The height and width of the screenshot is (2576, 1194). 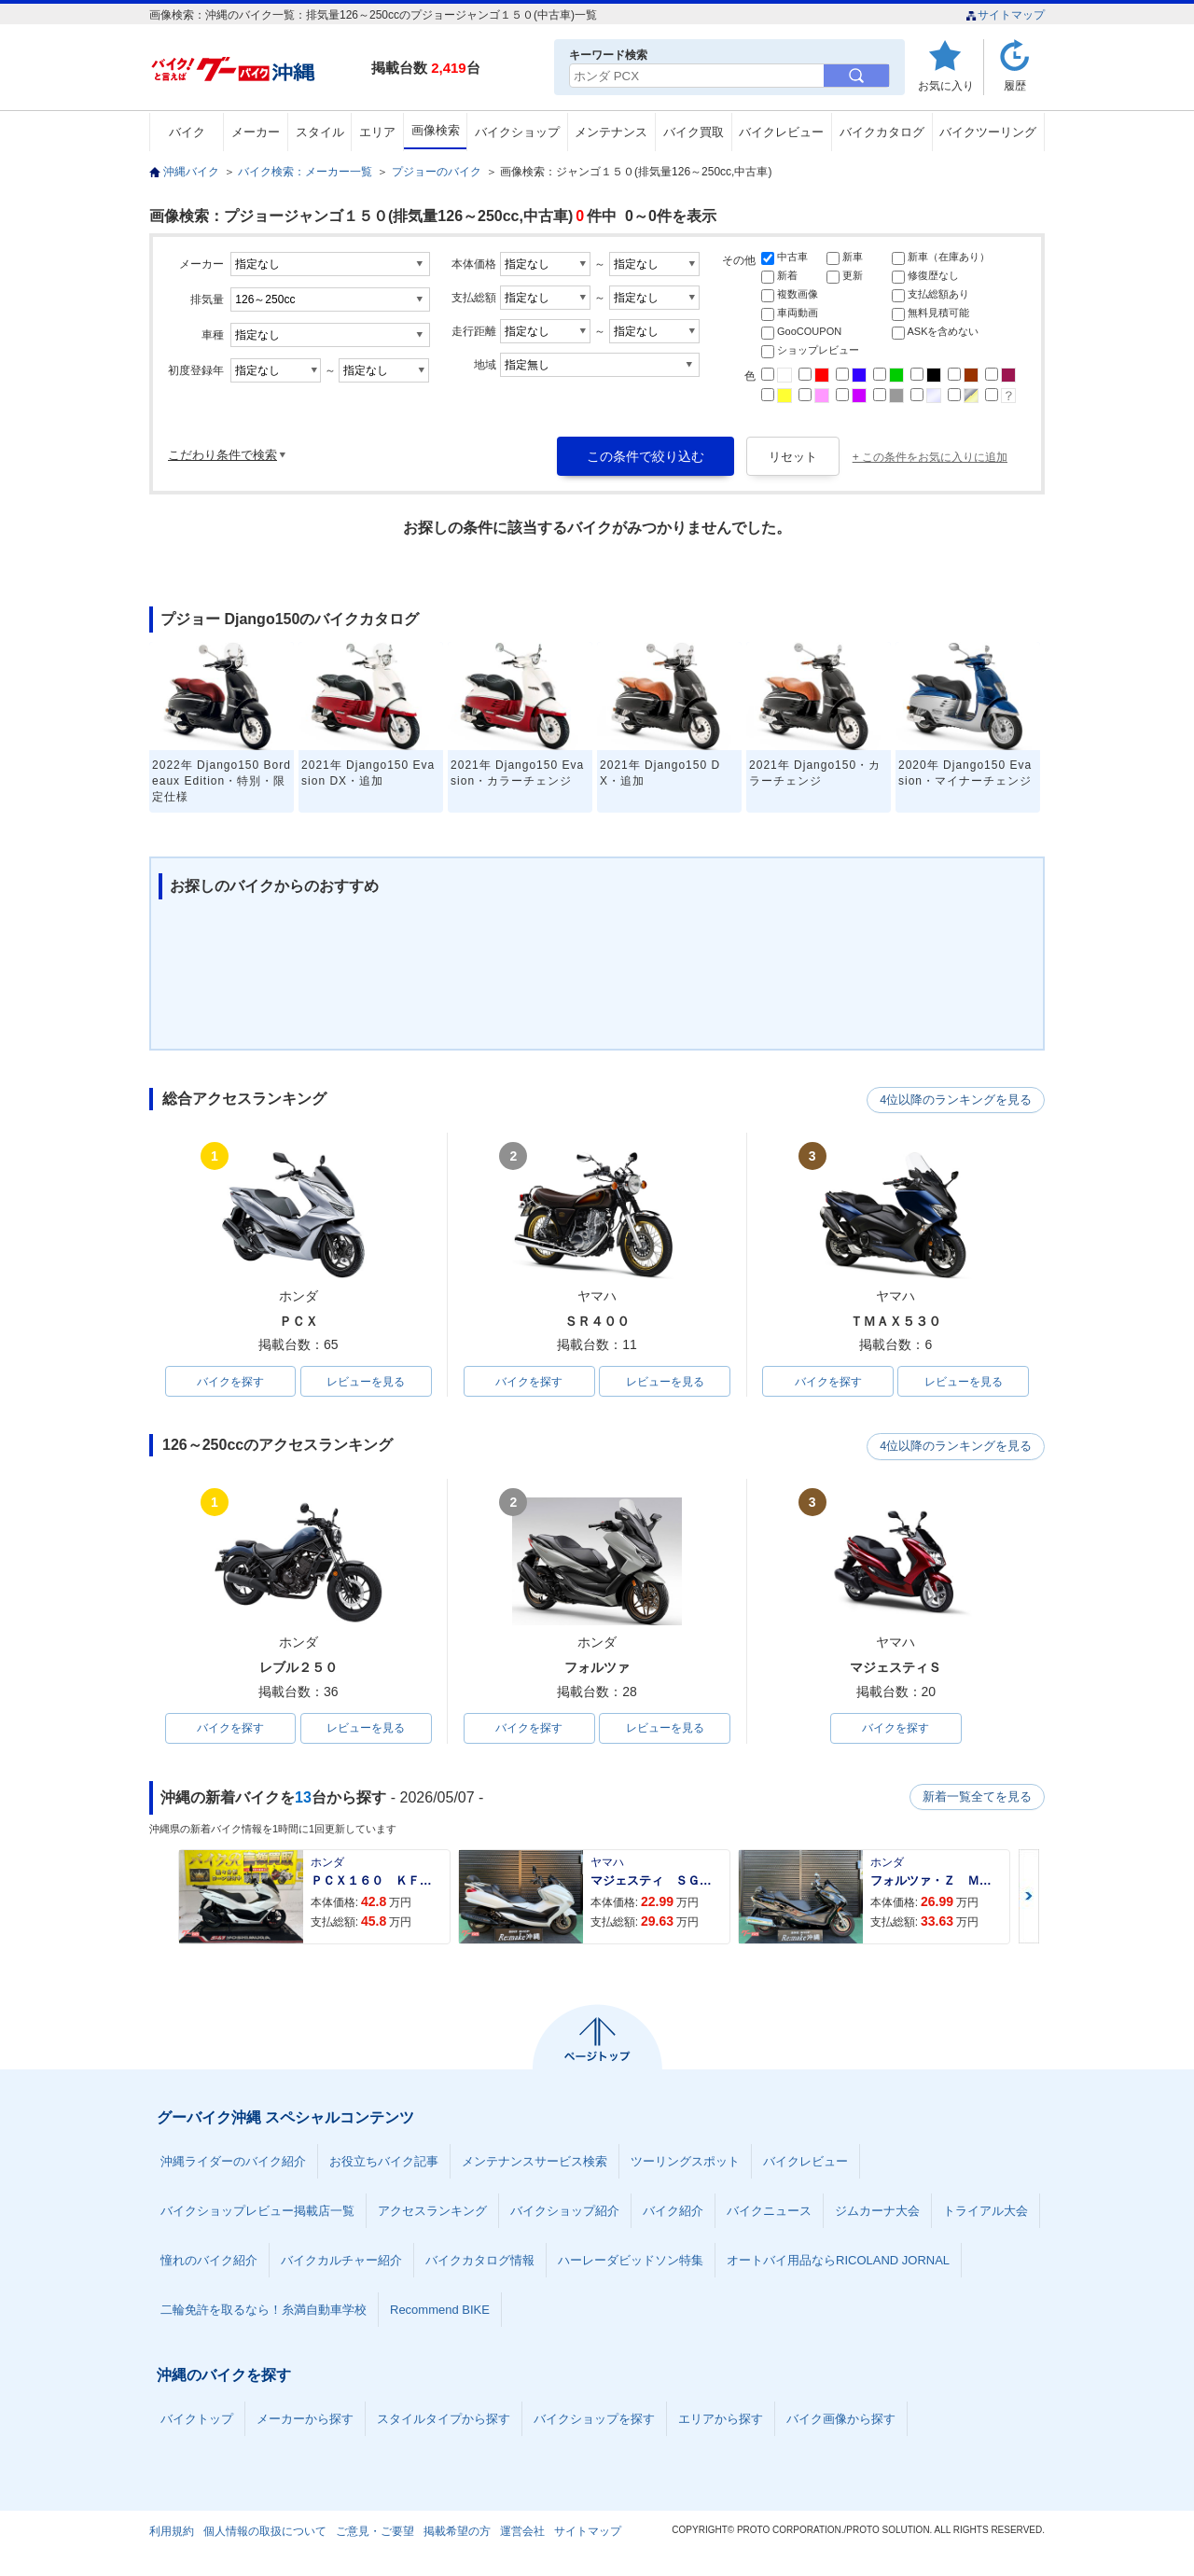 I want to click on 個人情報の取扱について, so click(x=264, y=2533).